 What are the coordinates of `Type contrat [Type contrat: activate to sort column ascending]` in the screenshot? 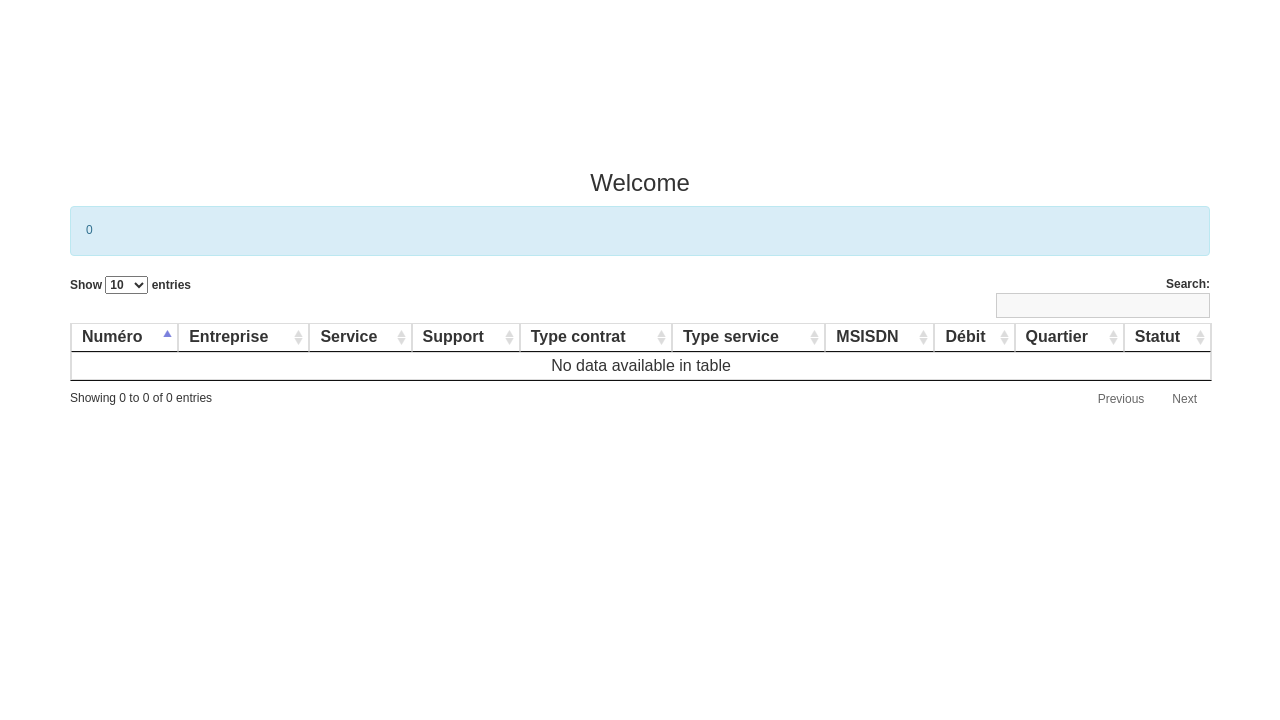 It's located at (578, 336).